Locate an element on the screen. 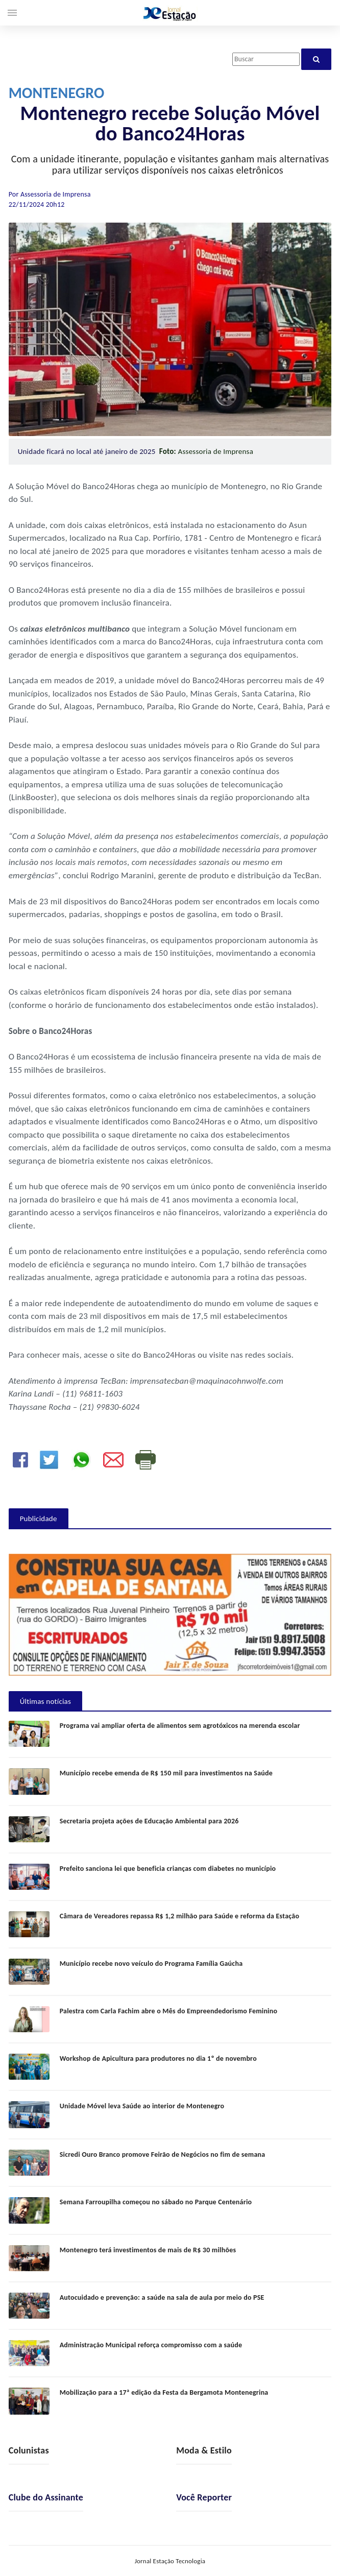 The width and height of the screenshot is (340, 2576). Município recebe novo veículo do Programa Família Gaúcha is located at coordinates (151, 1963).